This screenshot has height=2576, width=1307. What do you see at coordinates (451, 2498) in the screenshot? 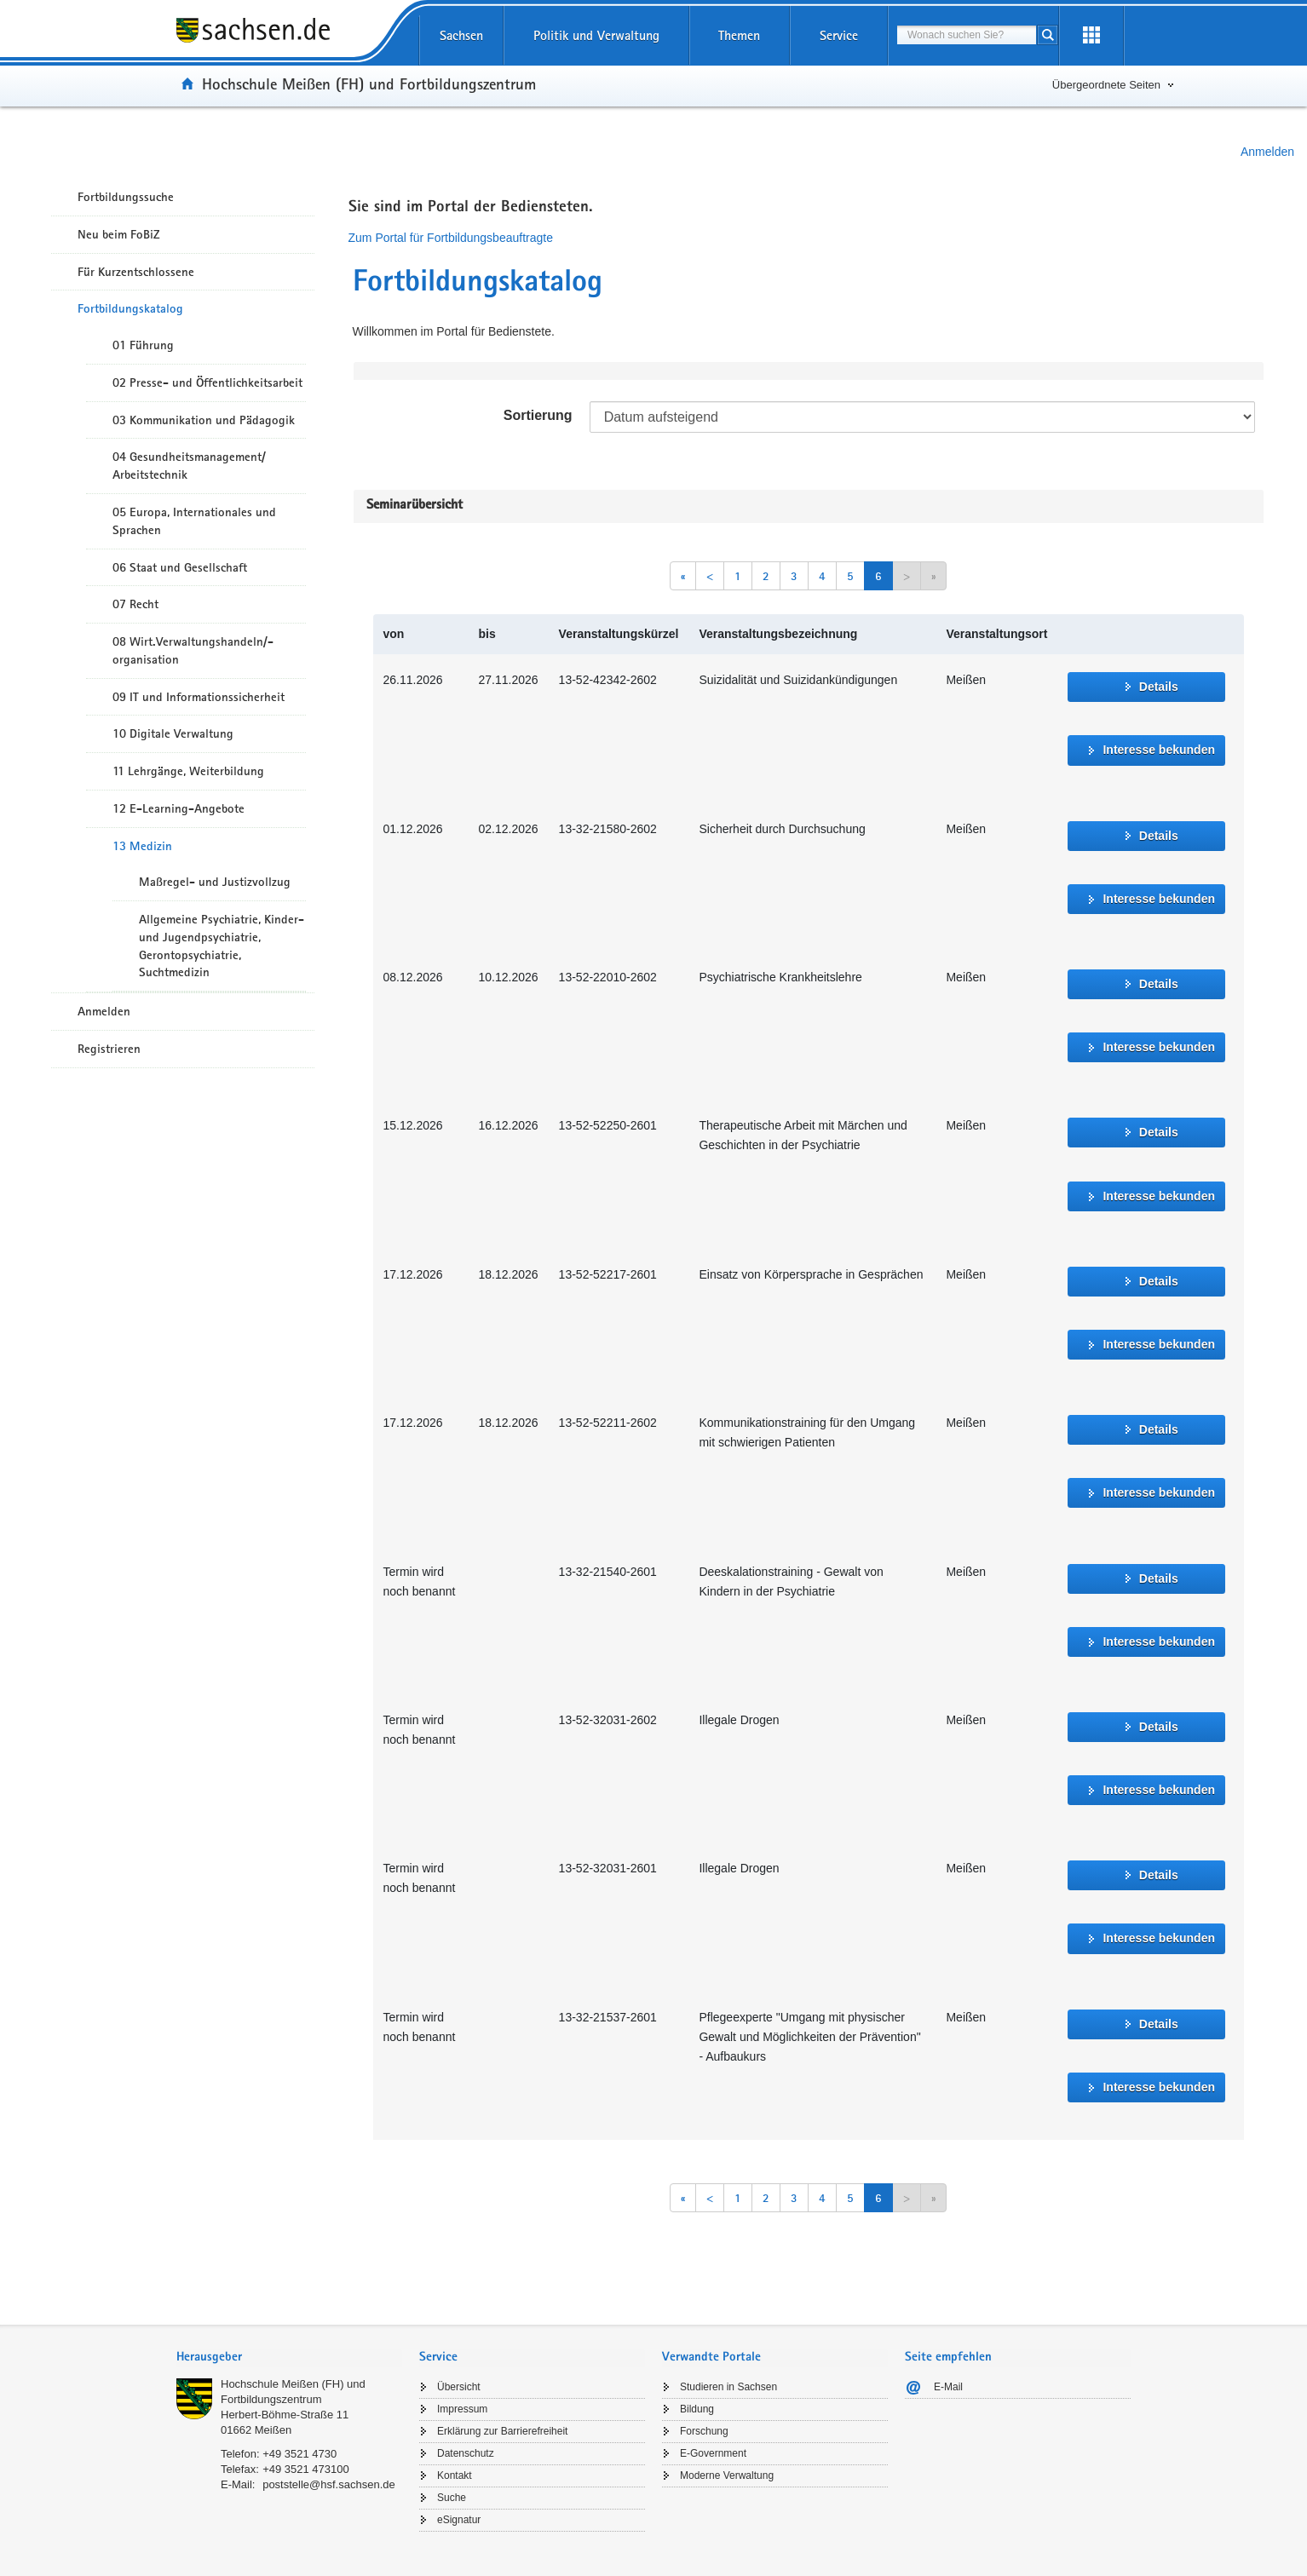
I see `Suche` at bounding box center [451, 2498].